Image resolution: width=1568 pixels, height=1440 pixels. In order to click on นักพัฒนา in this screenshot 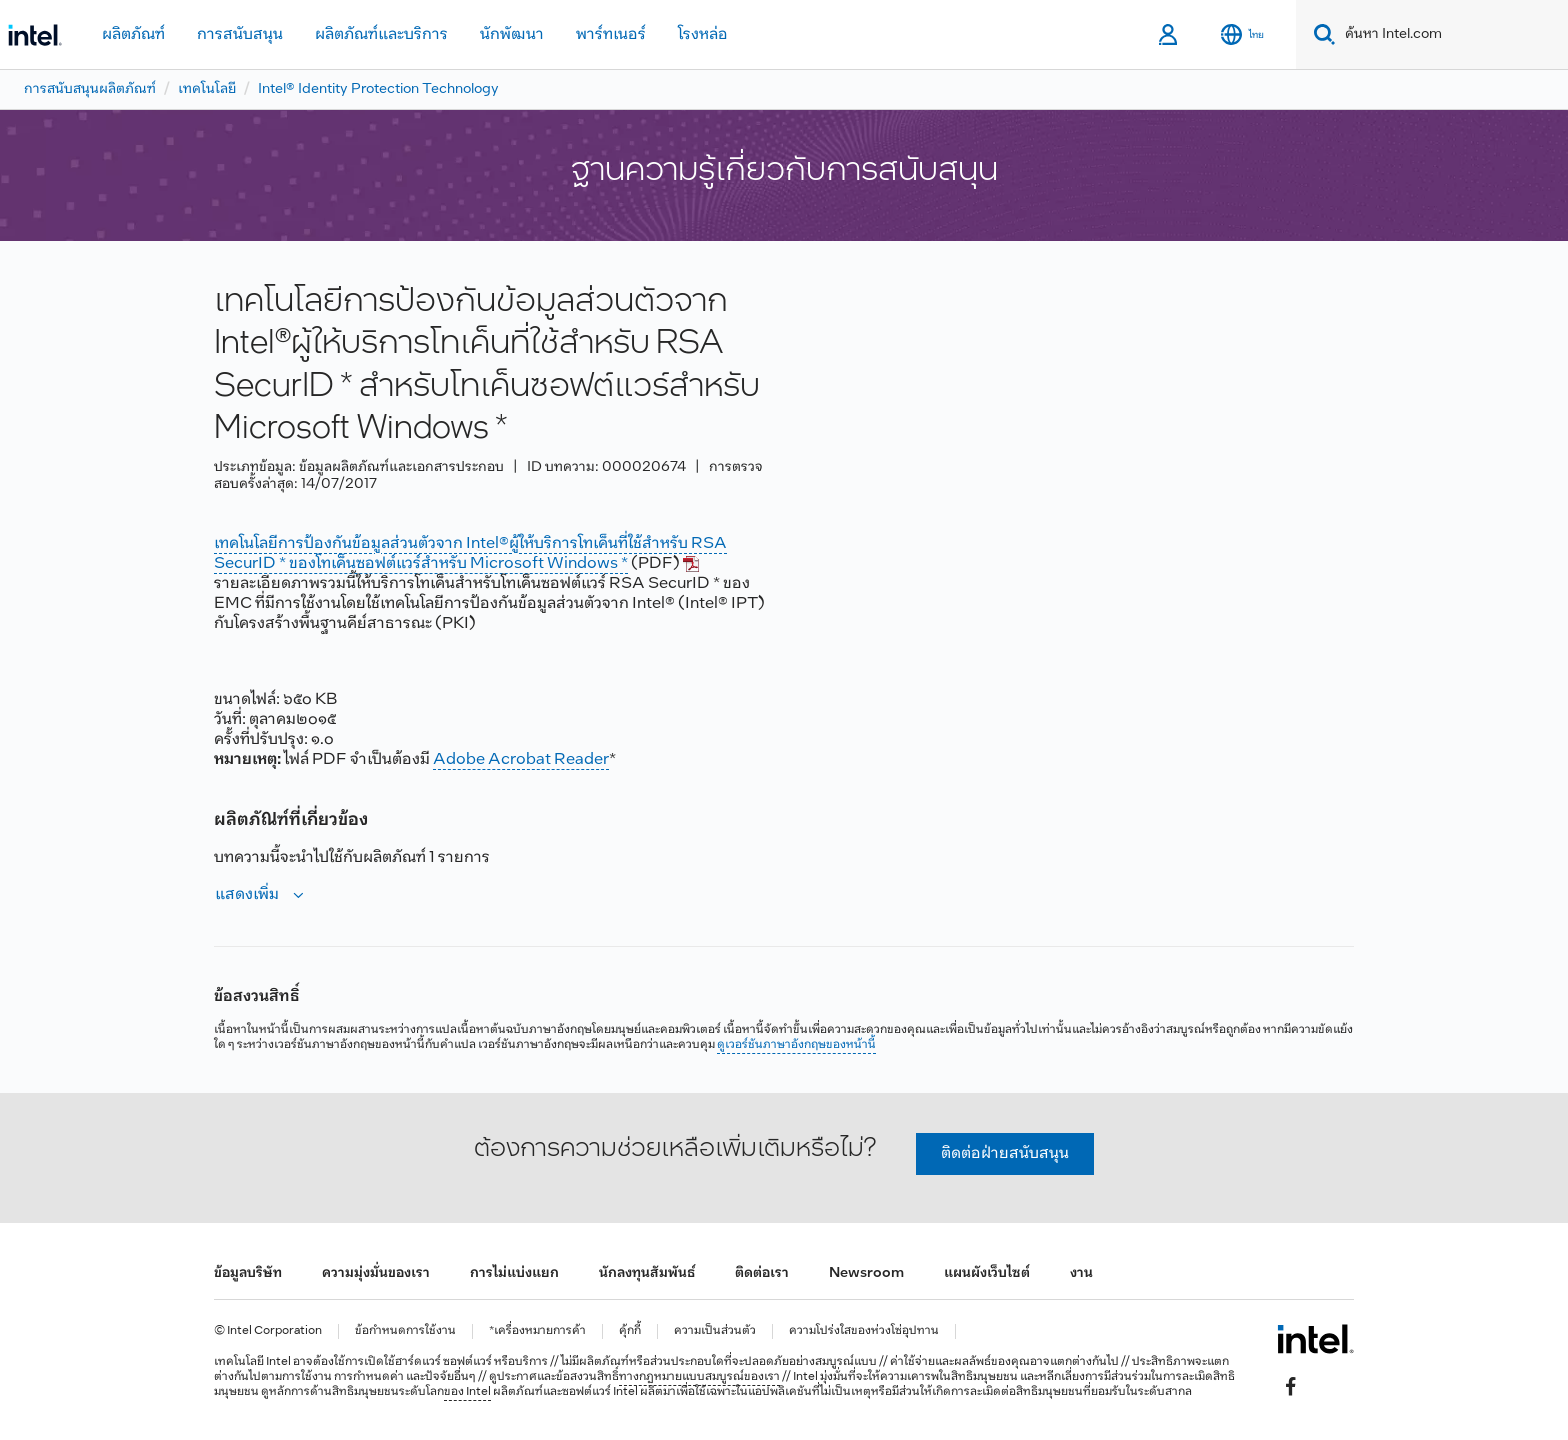, I will do `click(512, 34)`.